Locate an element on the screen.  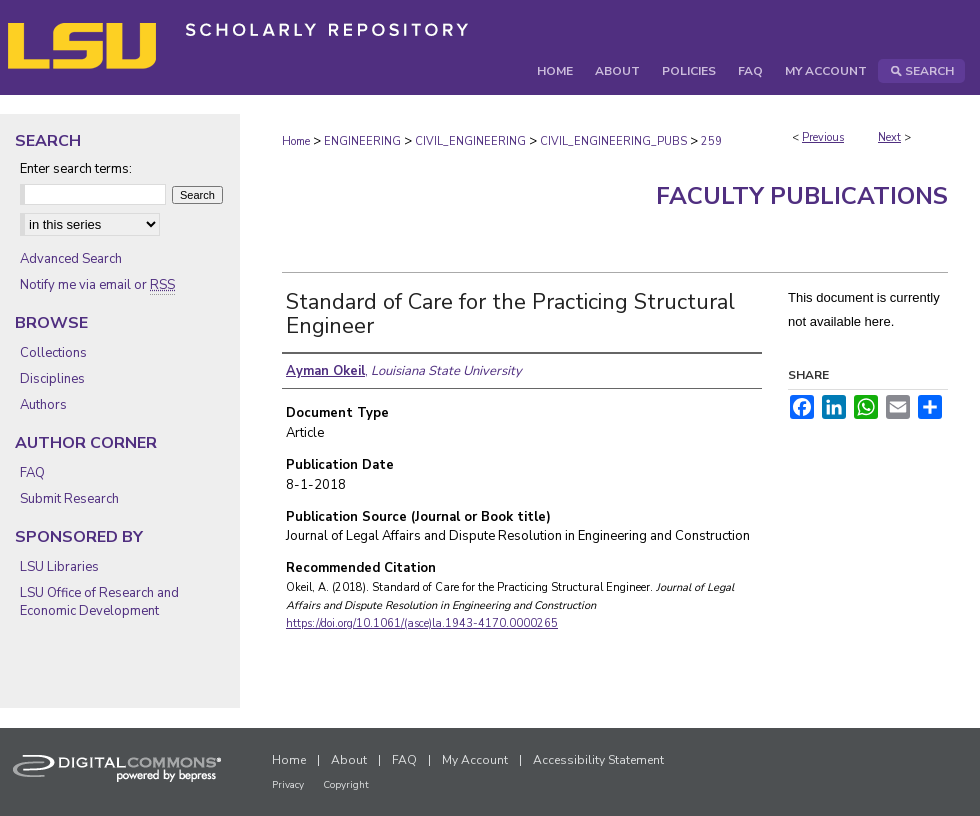
Collections is located at coordinates (53, 353).